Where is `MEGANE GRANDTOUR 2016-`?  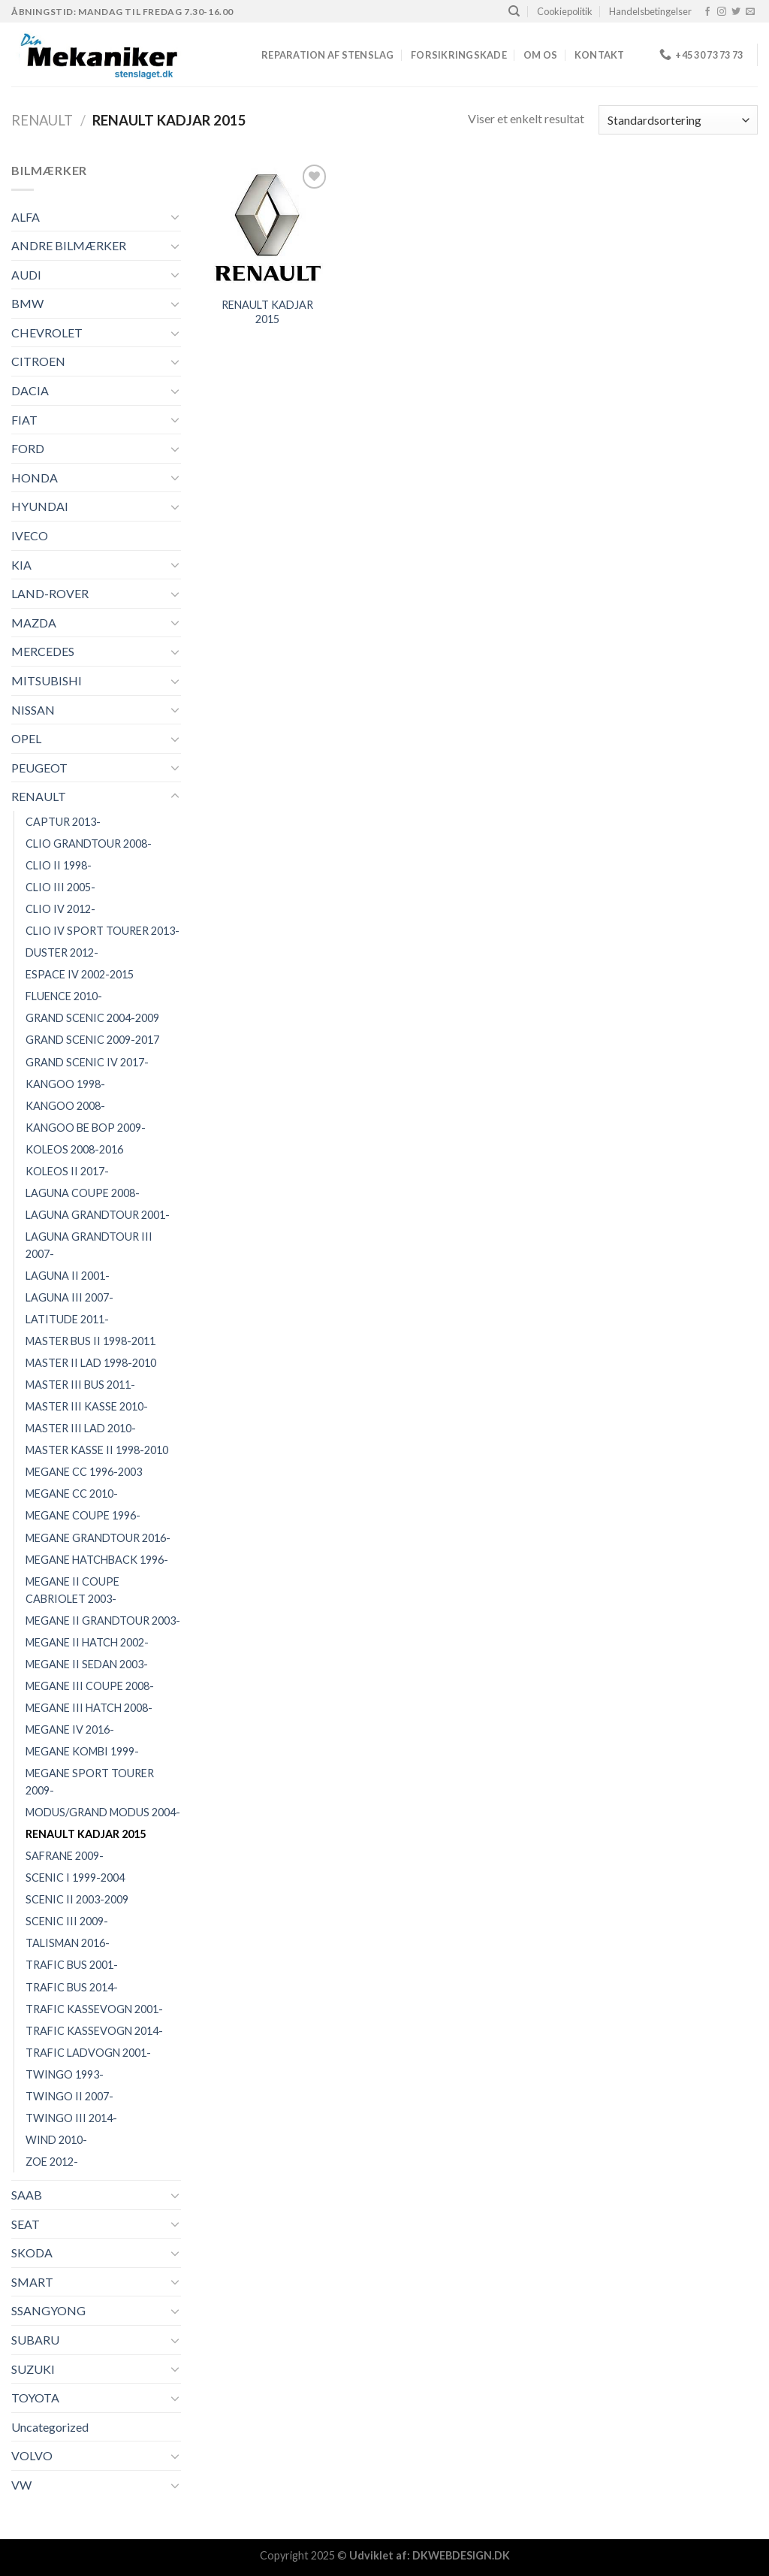 MEGANE GRANDTOUR 2016- is located at coordinates (98, 1537).